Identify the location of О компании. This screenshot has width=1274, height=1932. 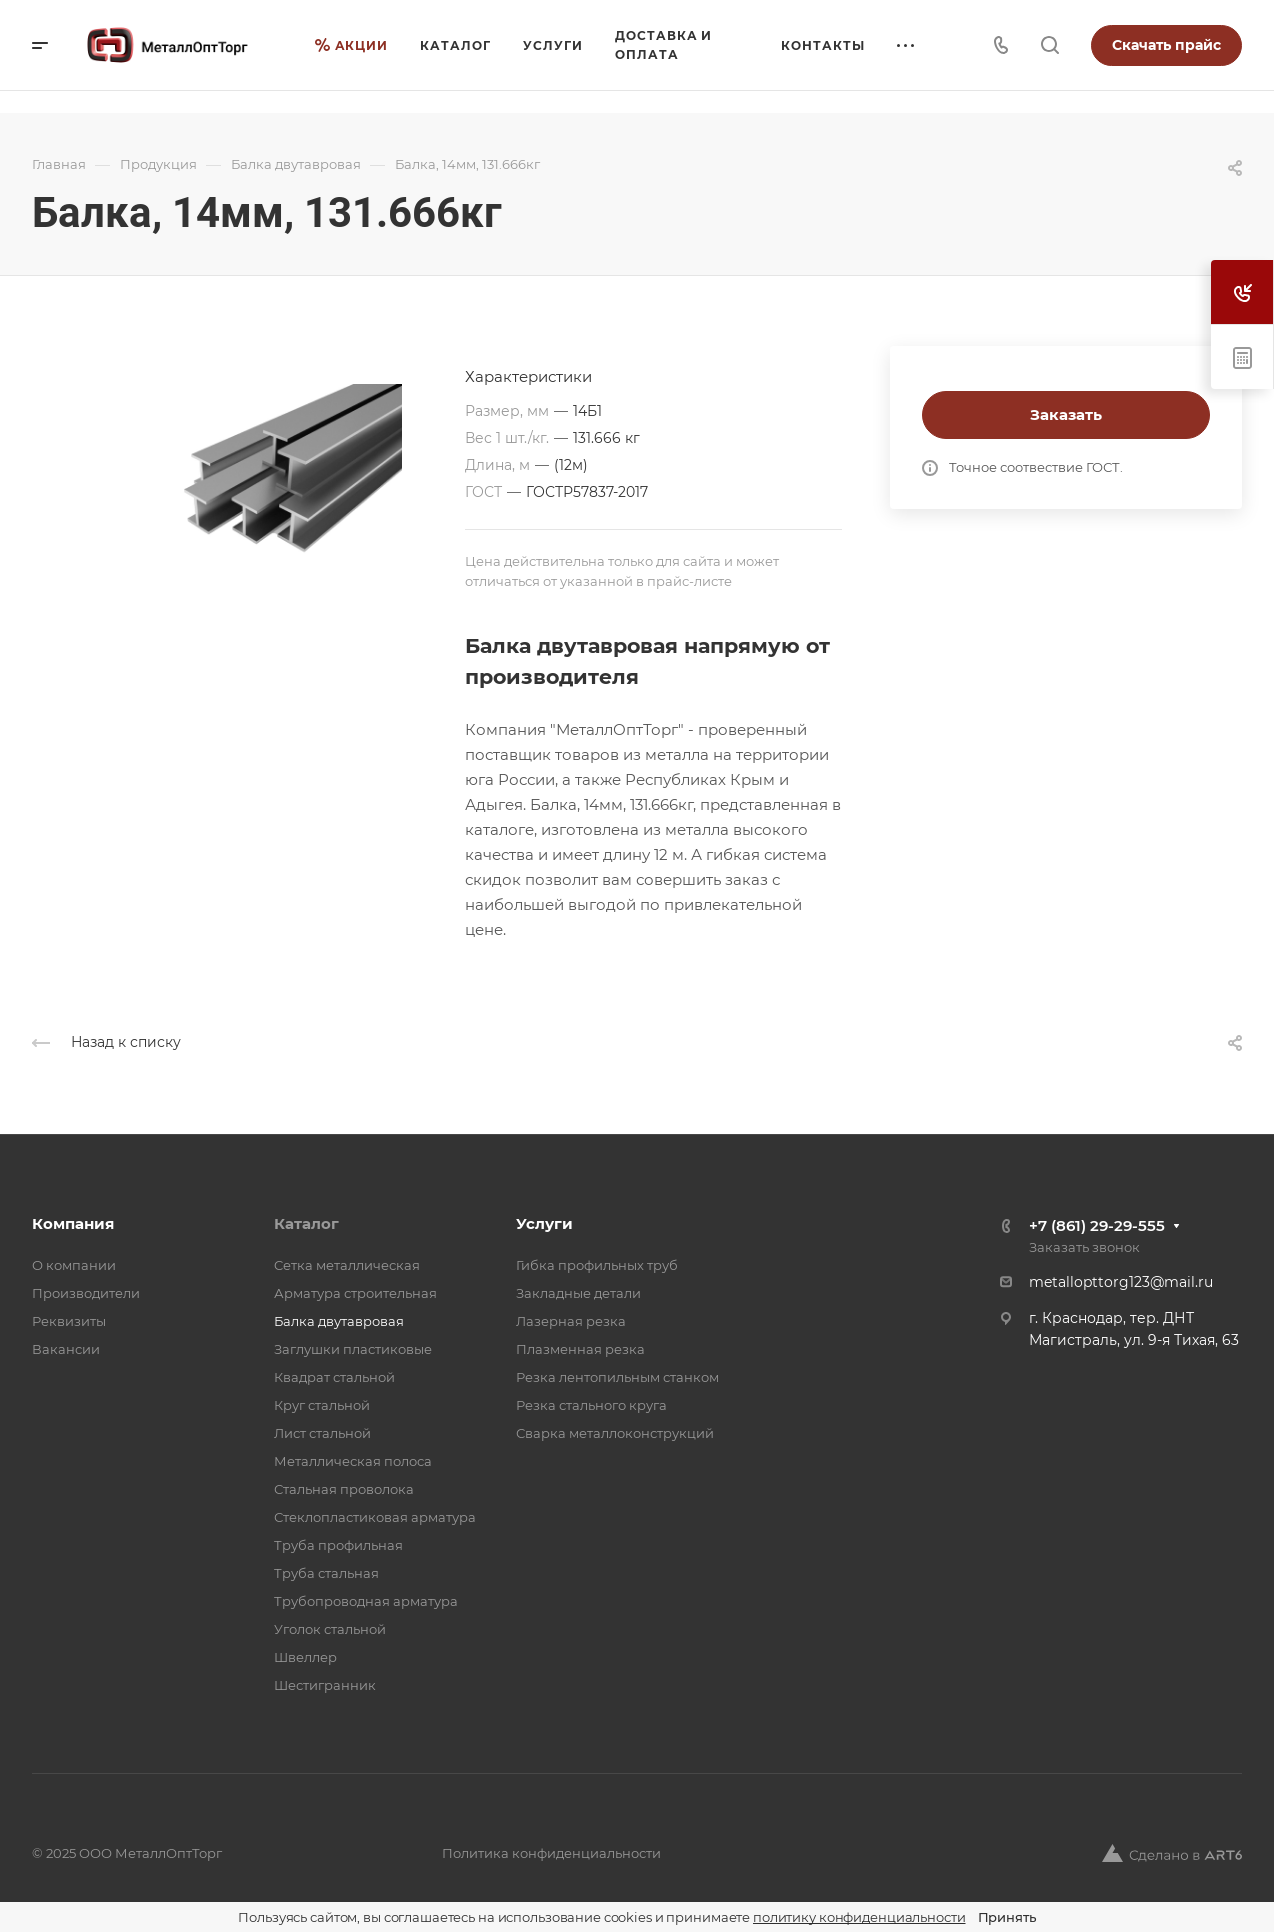
(74, 1265).